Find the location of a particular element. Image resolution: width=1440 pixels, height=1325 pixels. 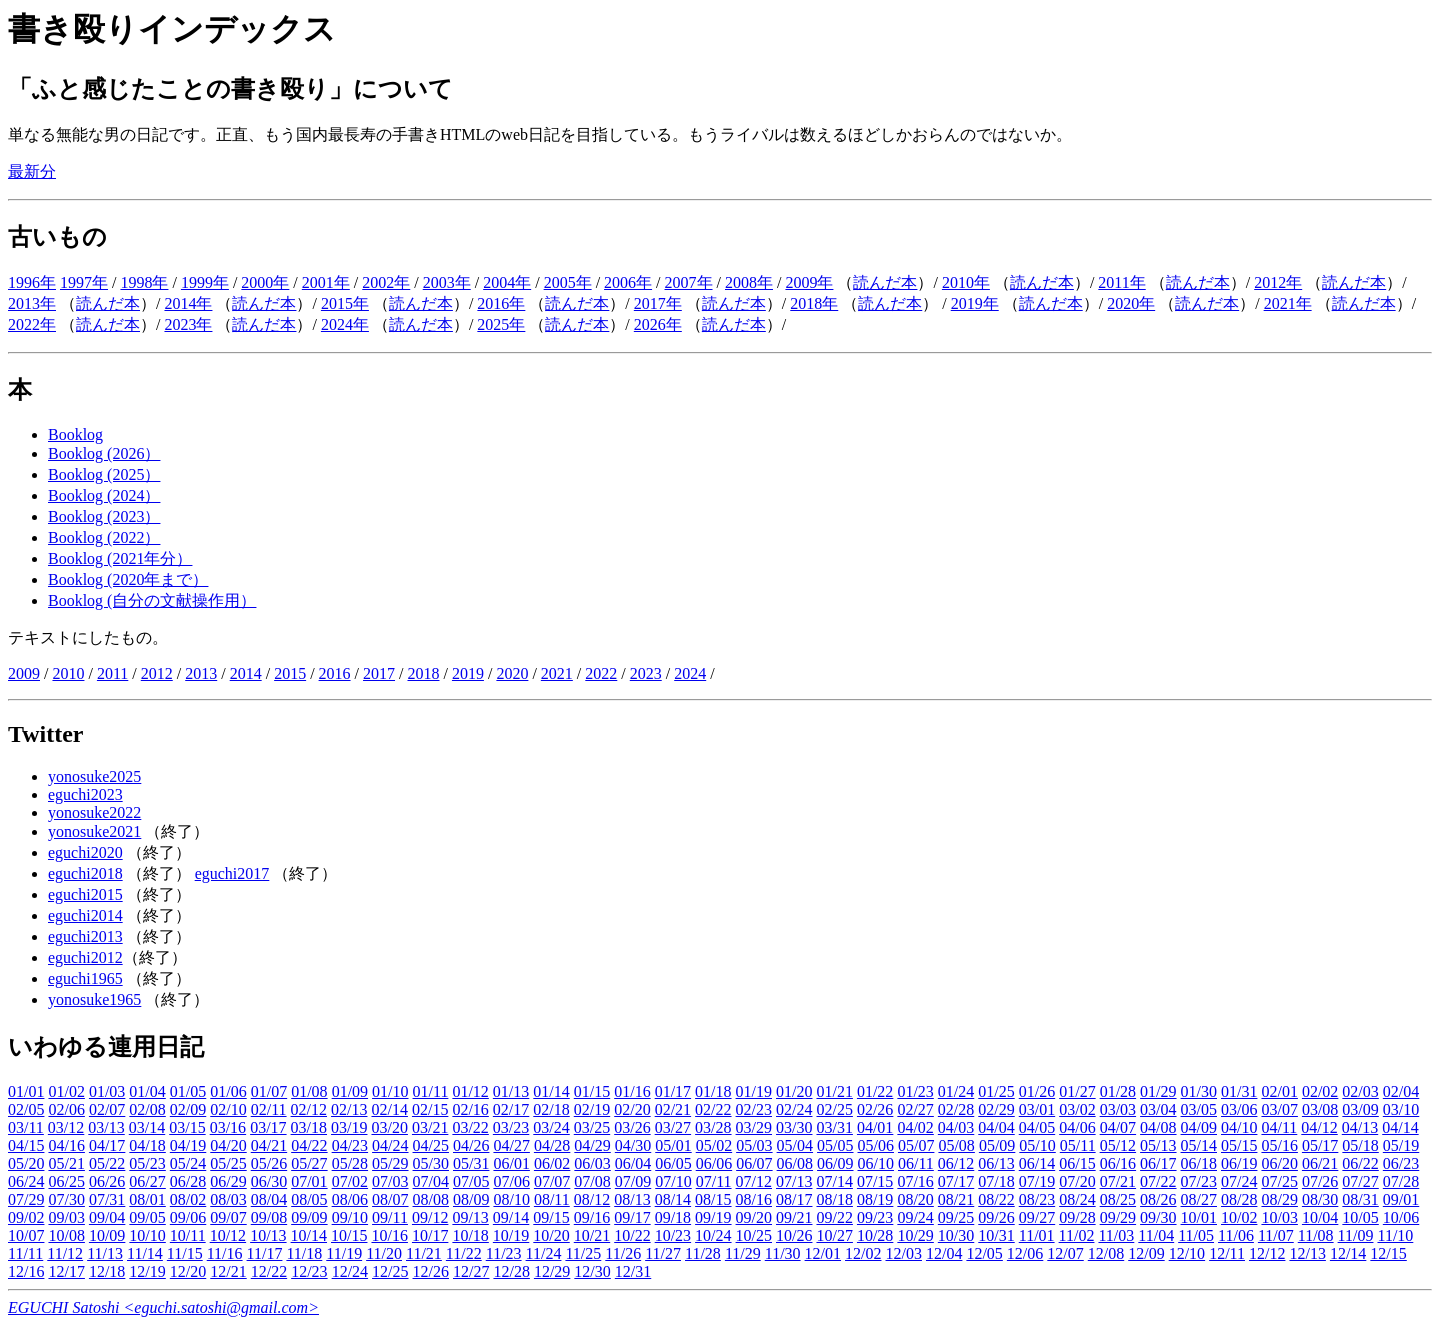

2005年 is located at coordinates (568, 282).